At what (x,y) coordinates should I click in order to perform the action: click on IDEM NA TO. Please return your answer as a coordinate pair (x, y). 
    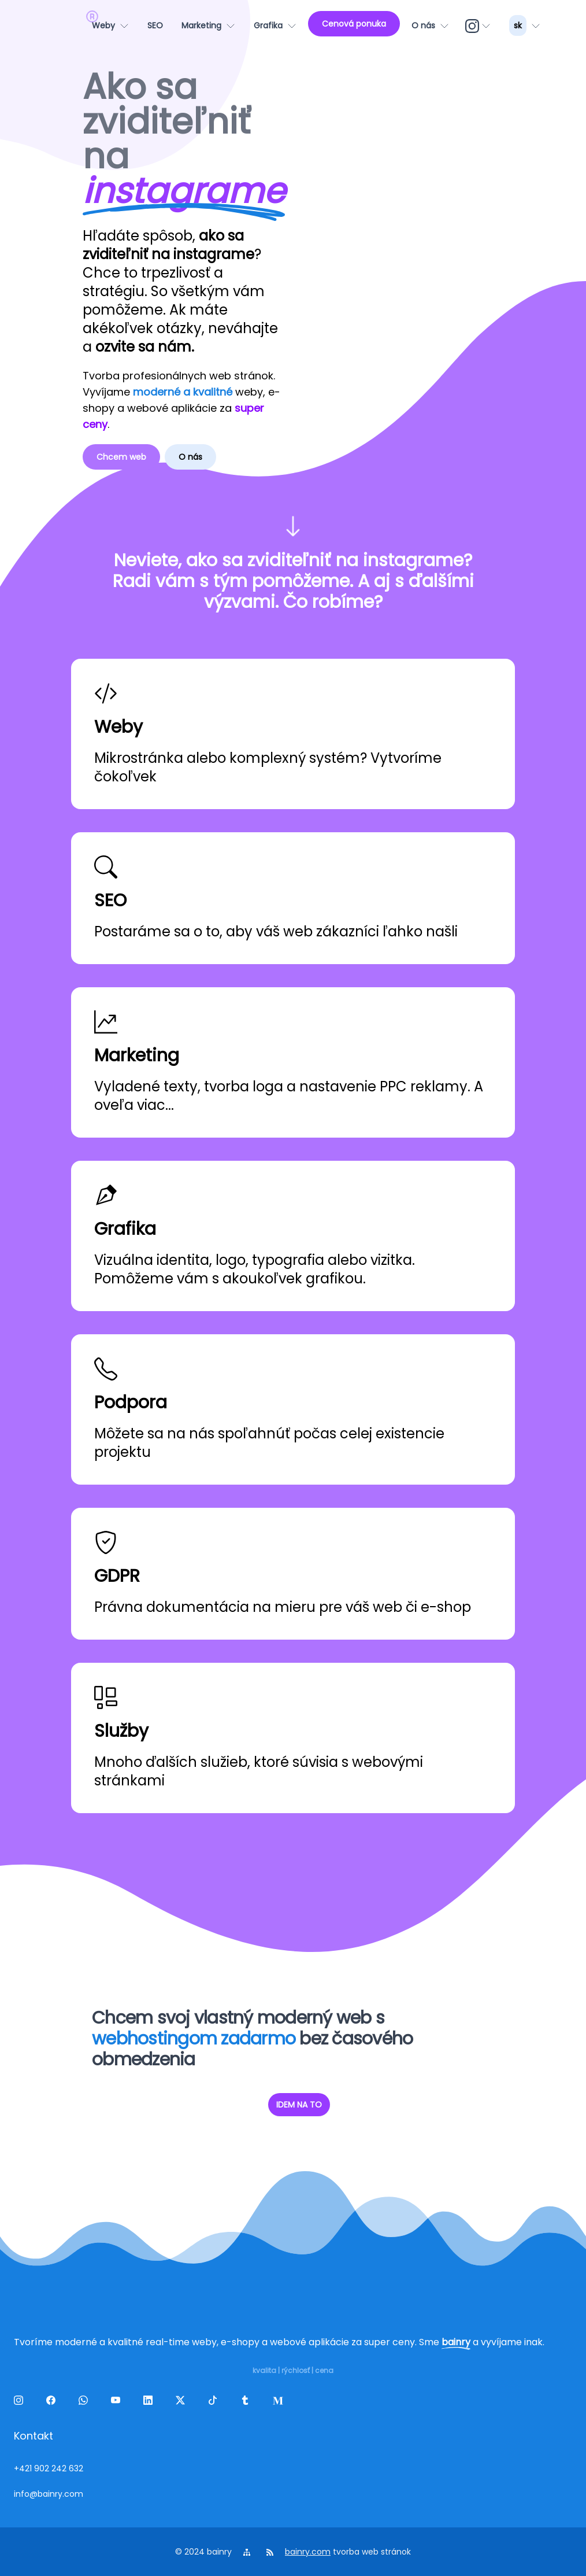
    Looking at the image, I should click on (299, 2104).